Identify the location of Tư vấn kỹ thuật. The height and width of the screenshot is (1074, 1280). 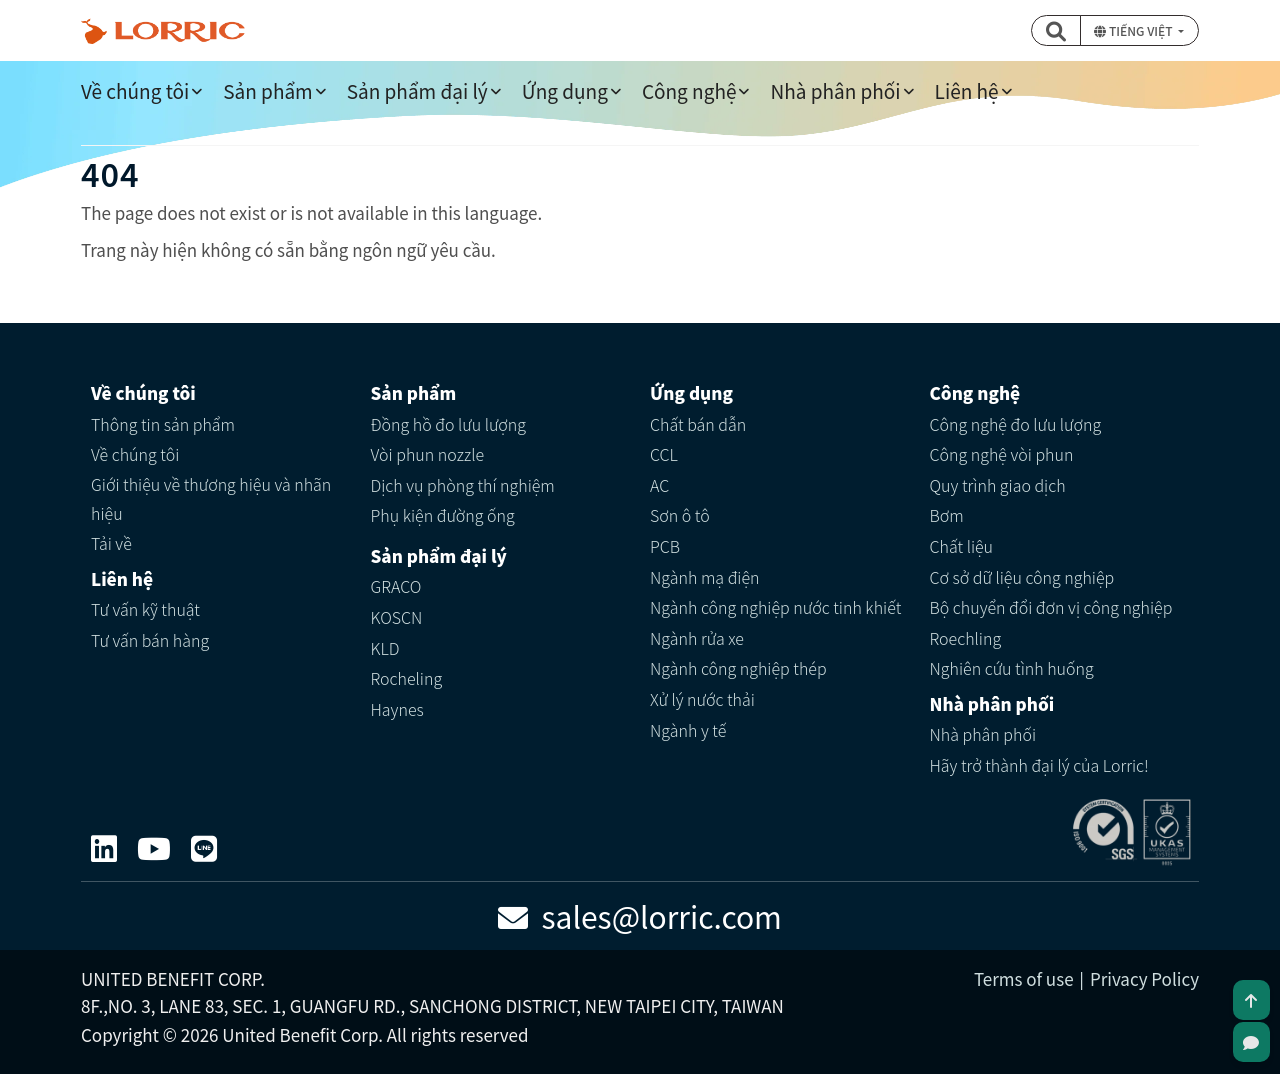
(145, 609).